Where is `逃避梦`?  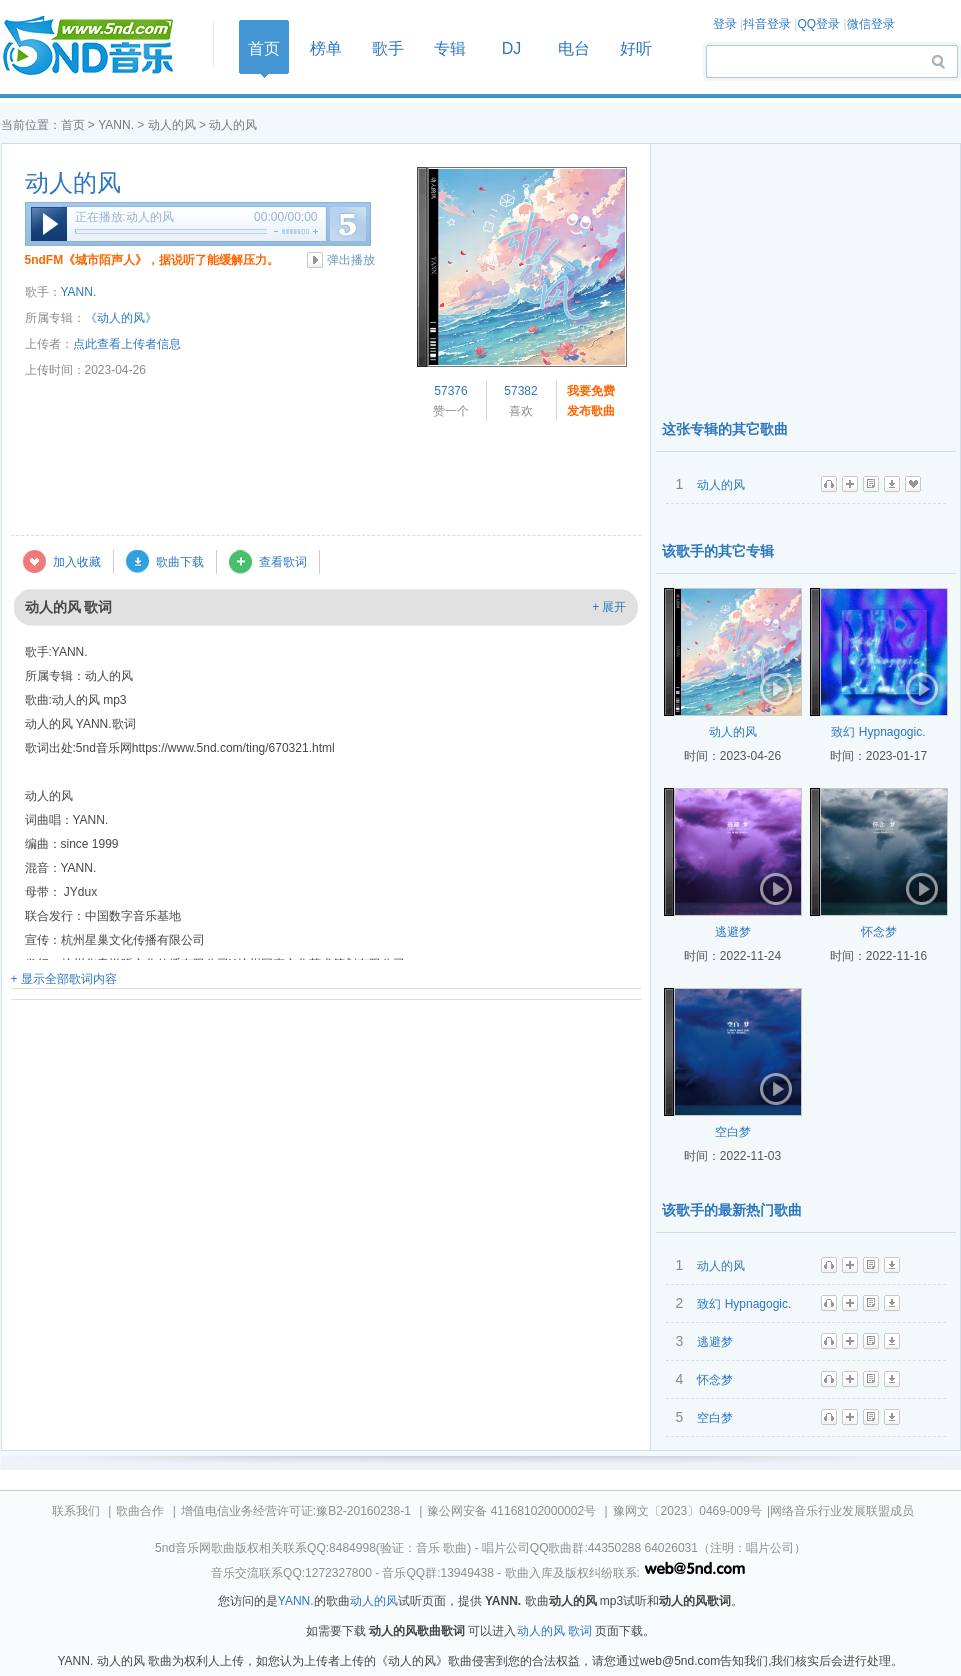
逃避梦 is located at coordinates (733, 932).